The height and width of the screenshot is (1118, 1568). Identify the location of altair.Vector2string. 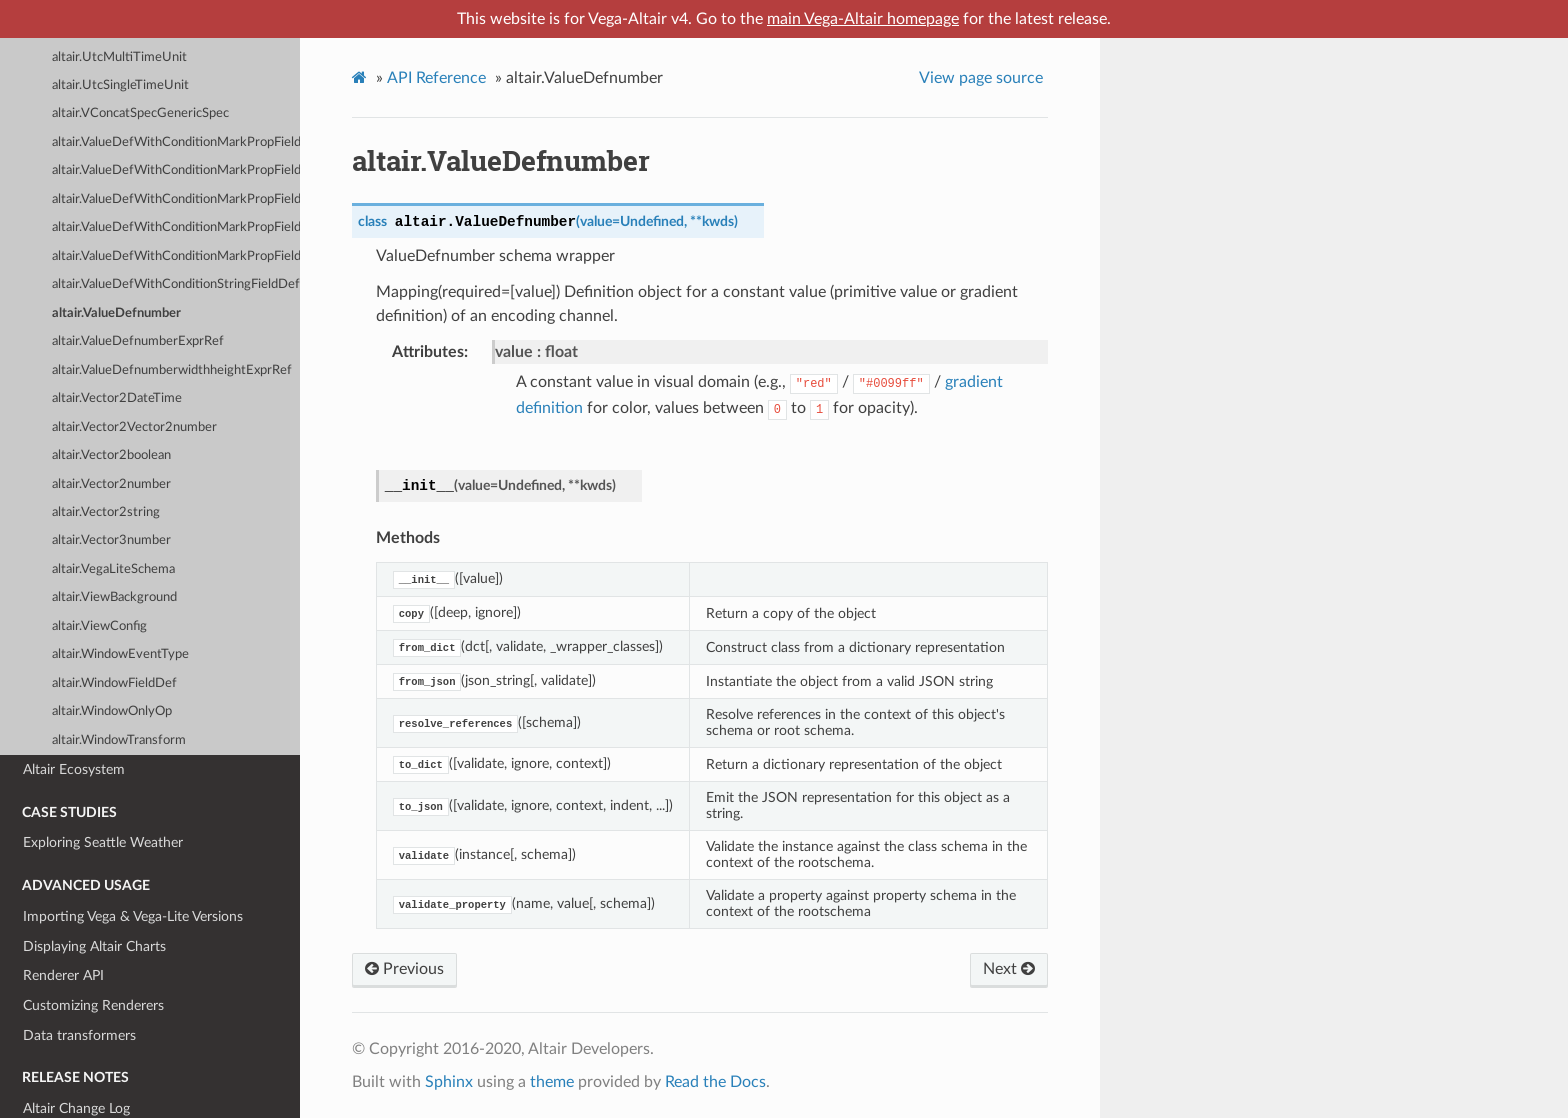
(106, 512).